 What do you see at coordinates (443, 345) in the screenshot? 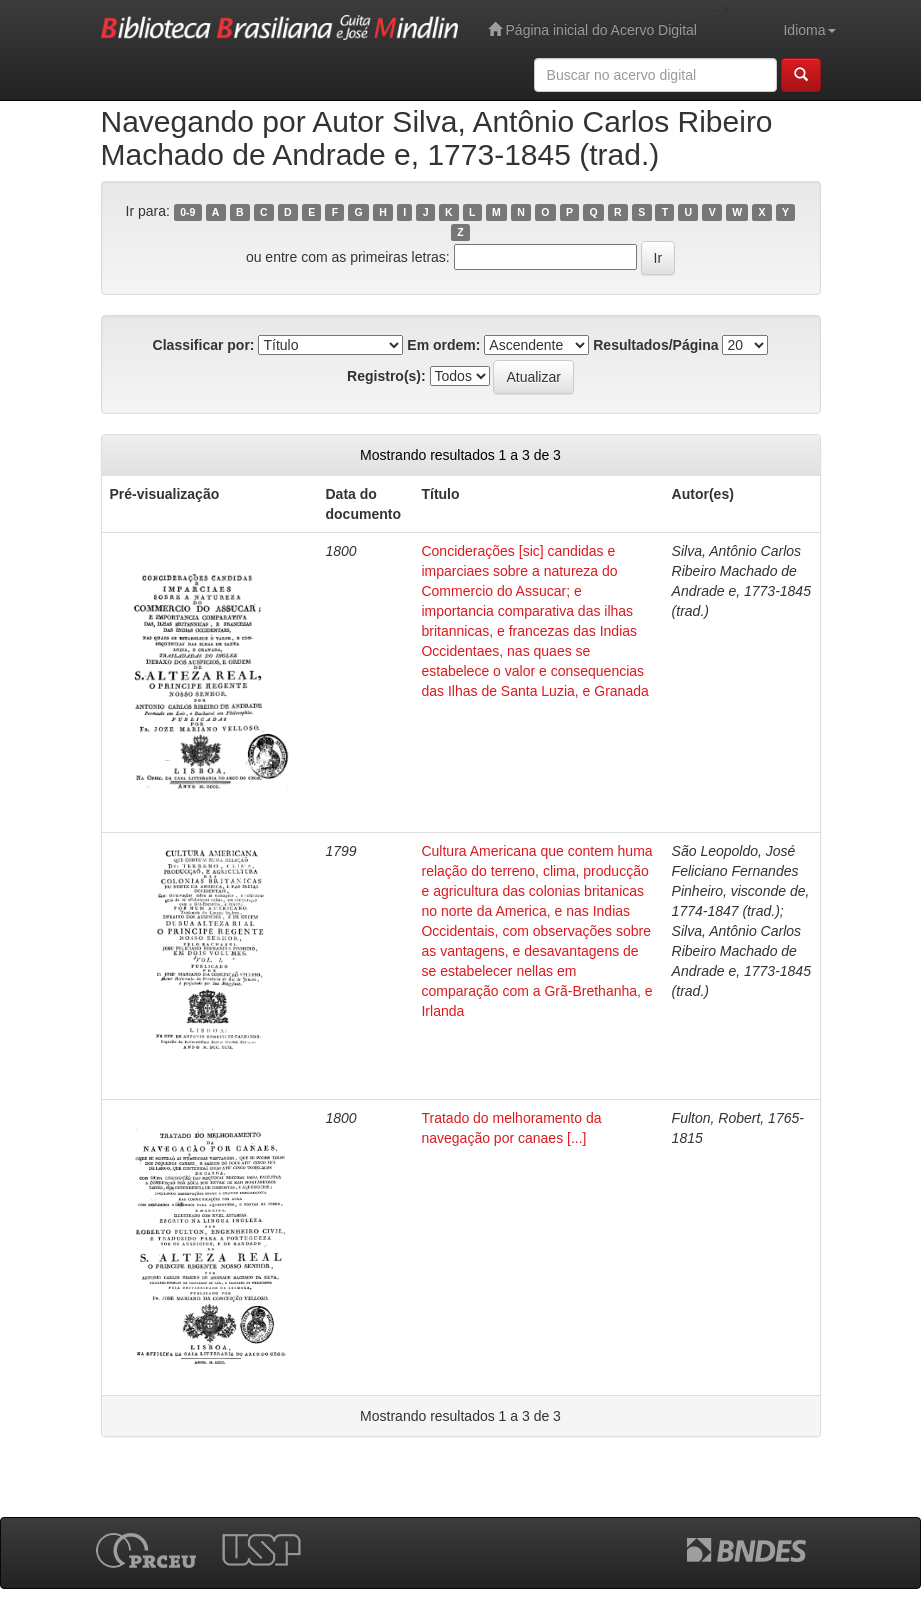
I see `Em ordem:` at bounding box center [443, 345].